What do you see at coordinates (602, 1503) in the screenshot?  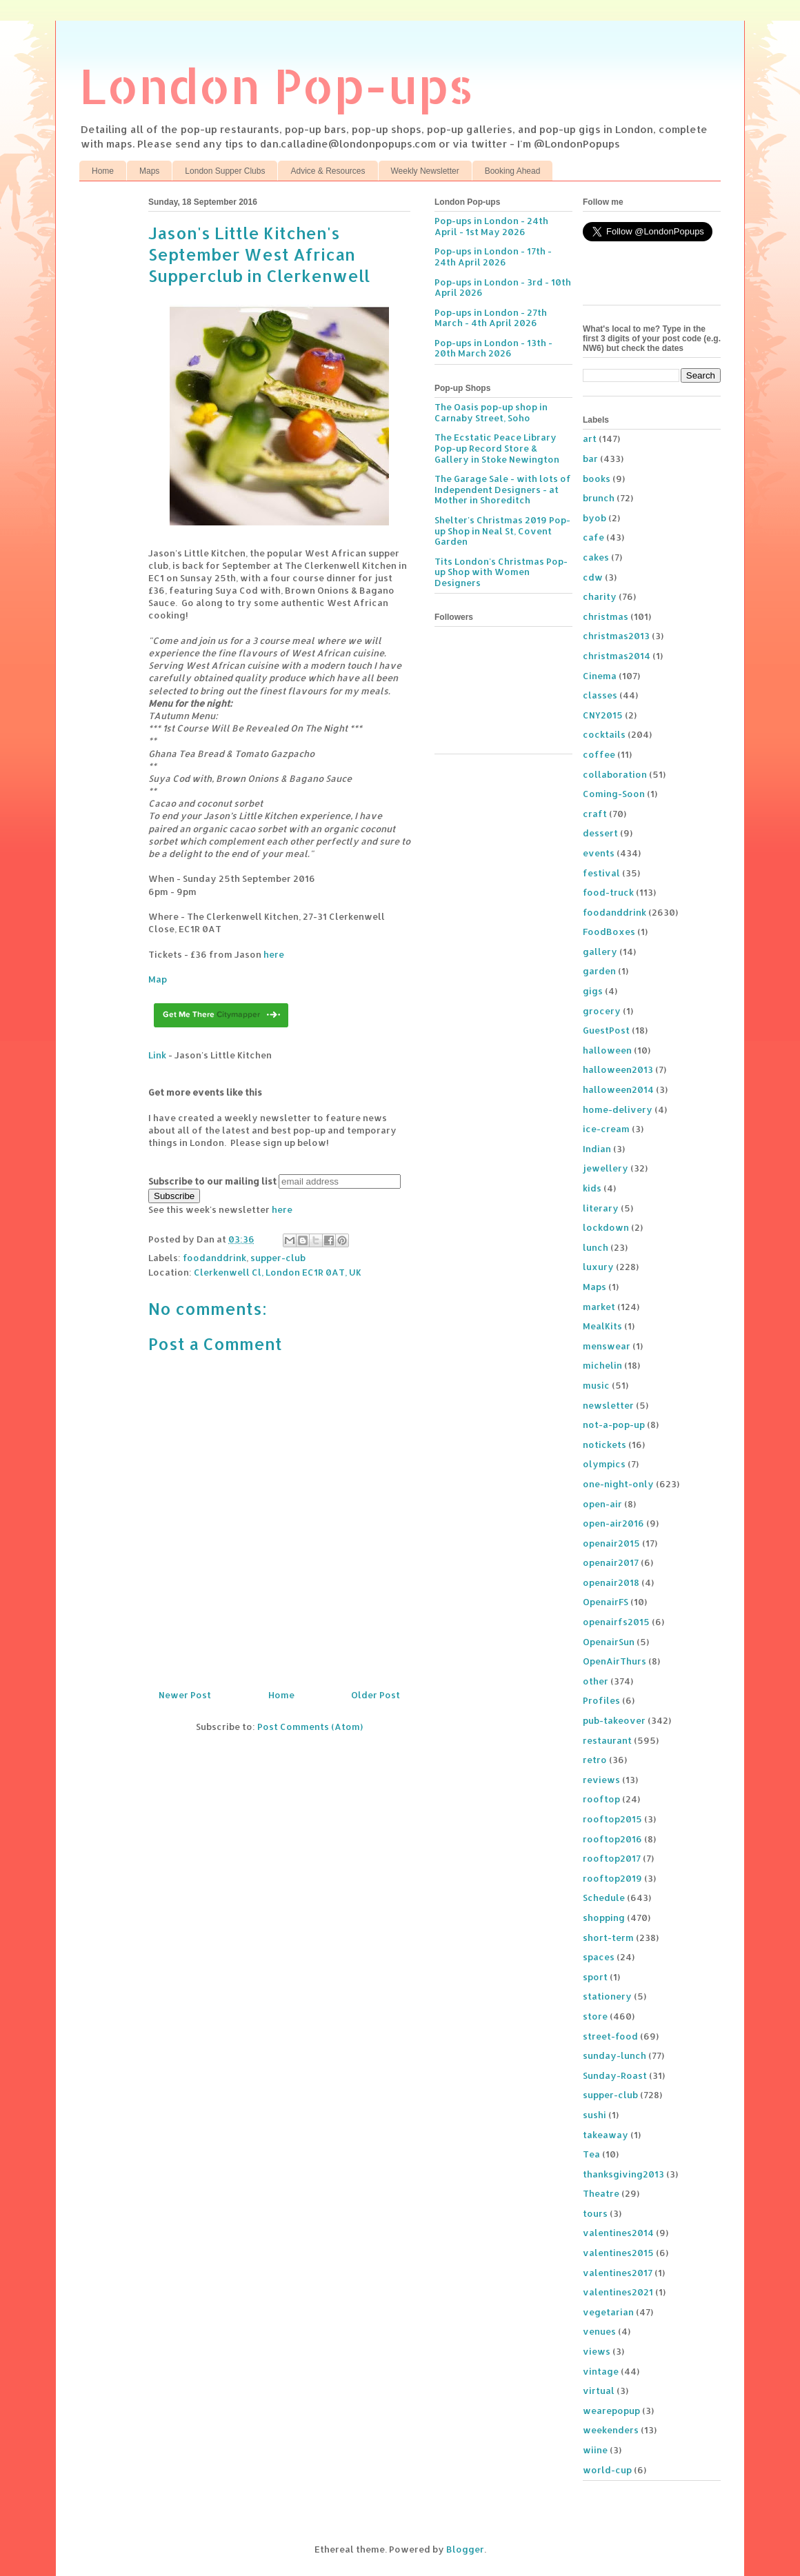 I see `open-air` at bounding box center [602, 1503].